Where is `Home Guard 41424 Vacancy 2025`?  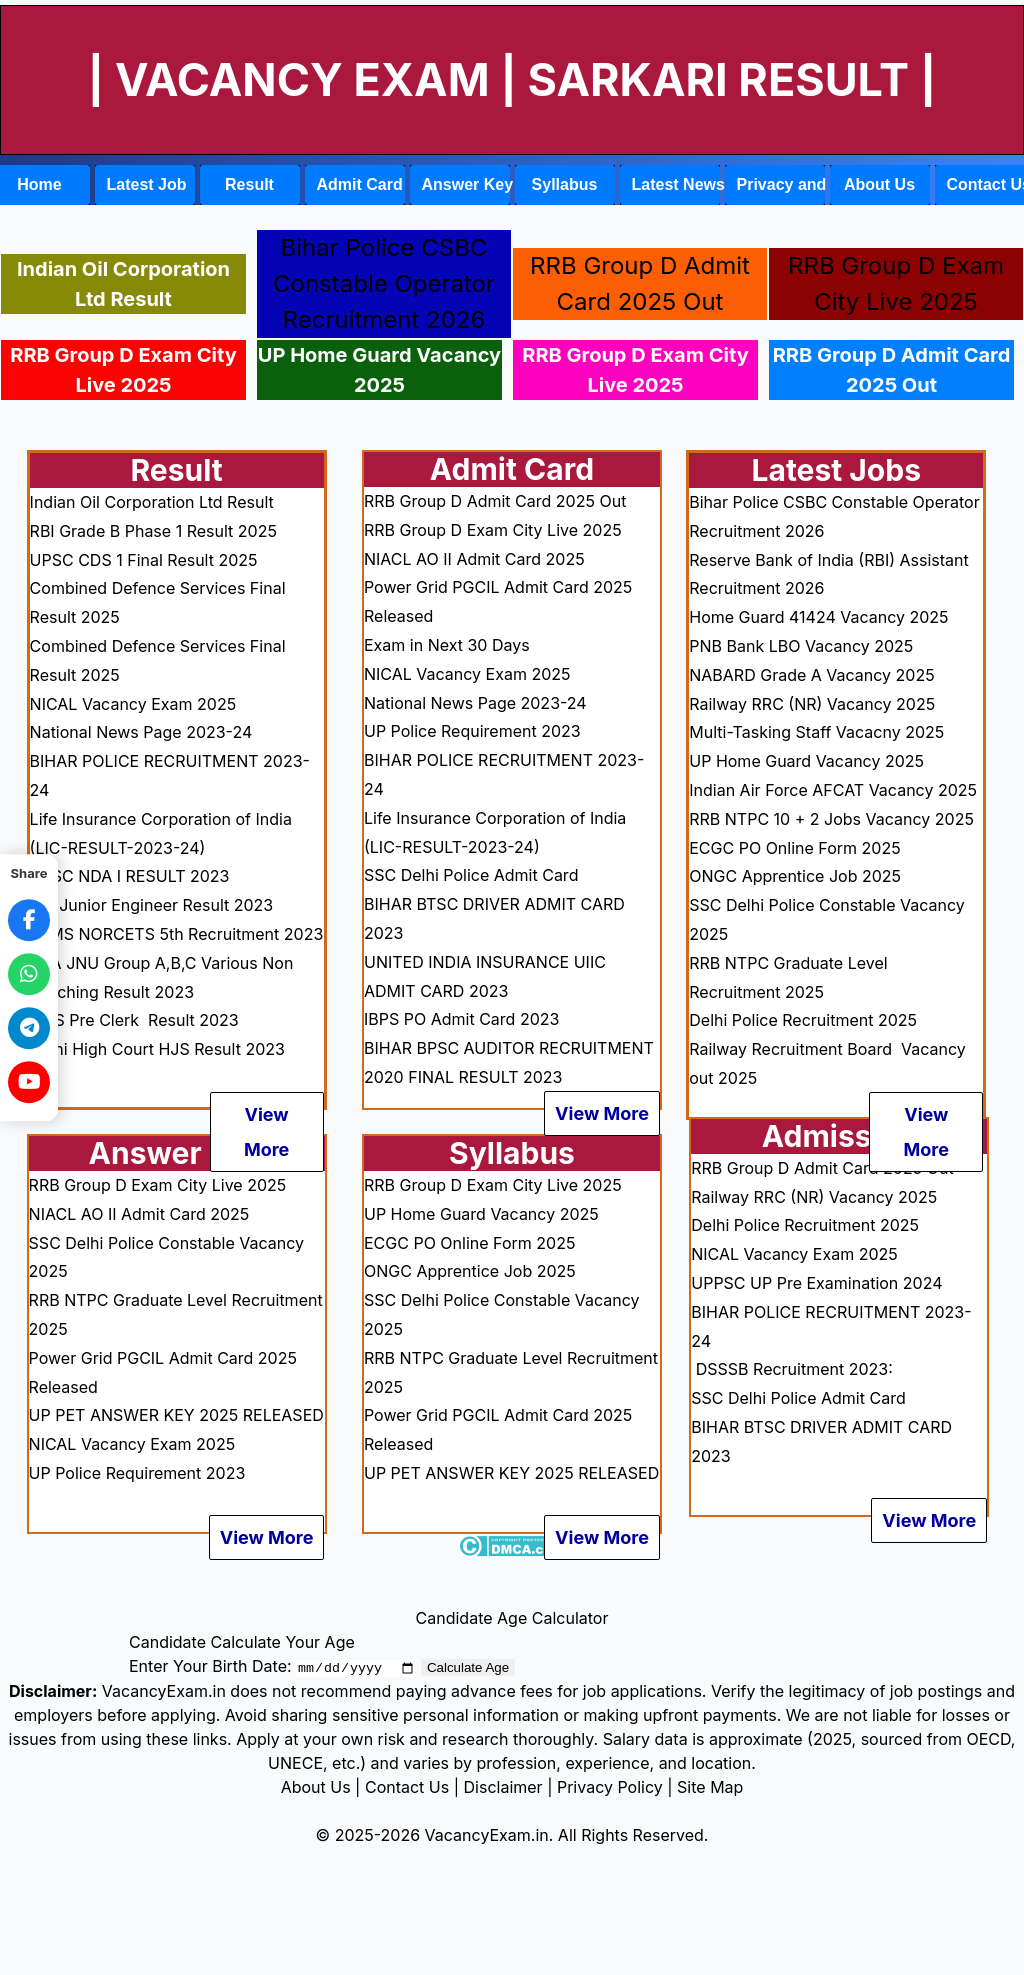
Home Guard 41424 Vacancy 2025 is located at coordinates (818, 617).